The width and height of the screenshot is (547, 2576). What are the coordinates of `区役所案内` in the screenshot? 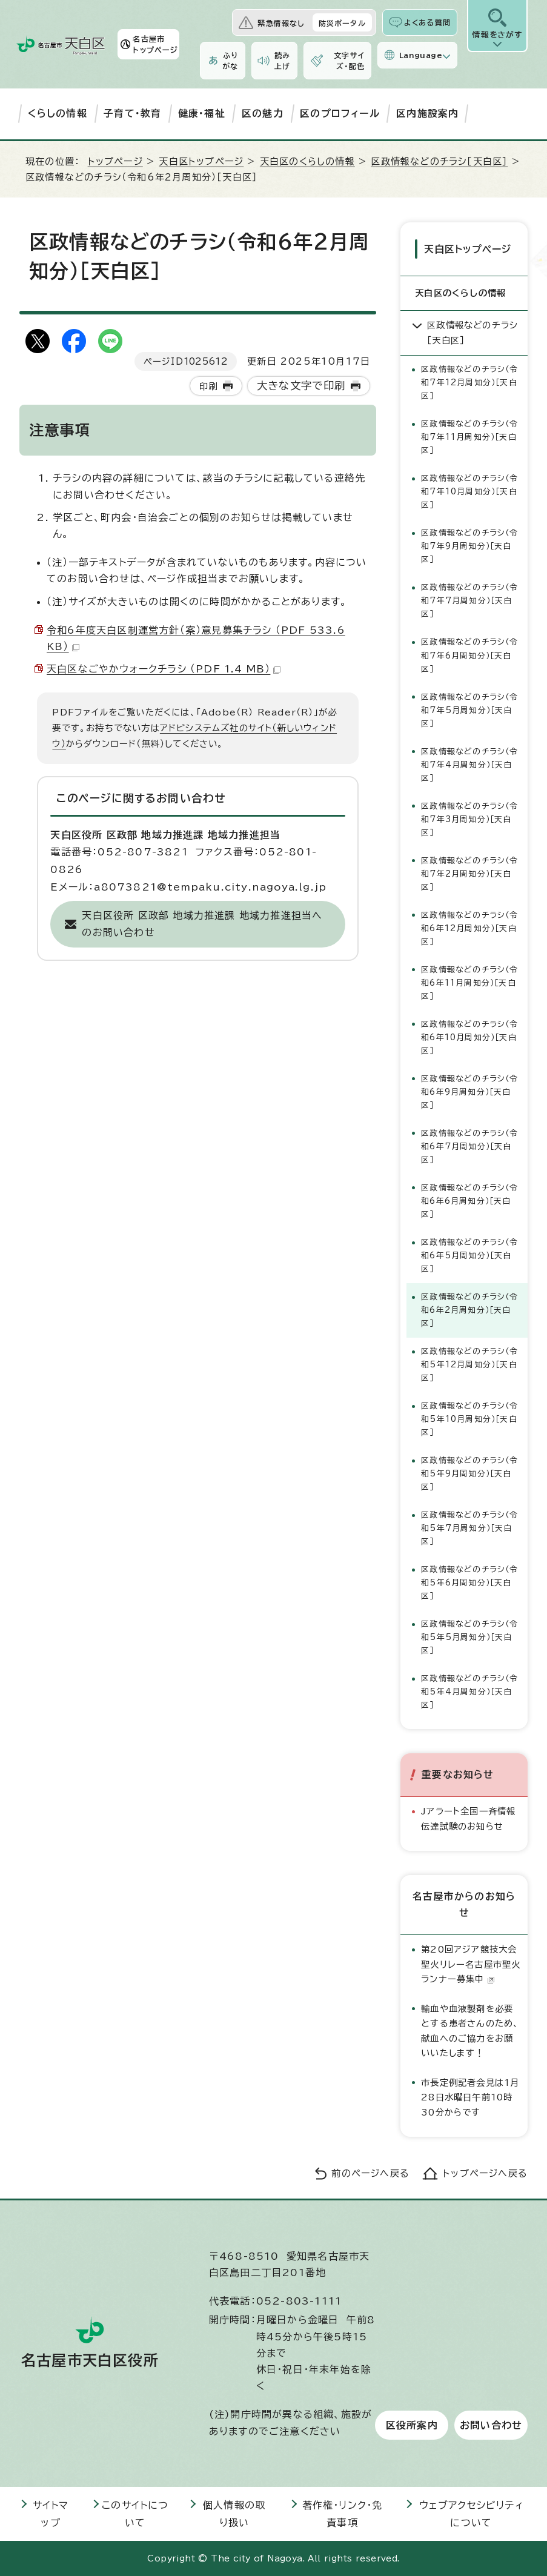 It's located at (412, 2424).